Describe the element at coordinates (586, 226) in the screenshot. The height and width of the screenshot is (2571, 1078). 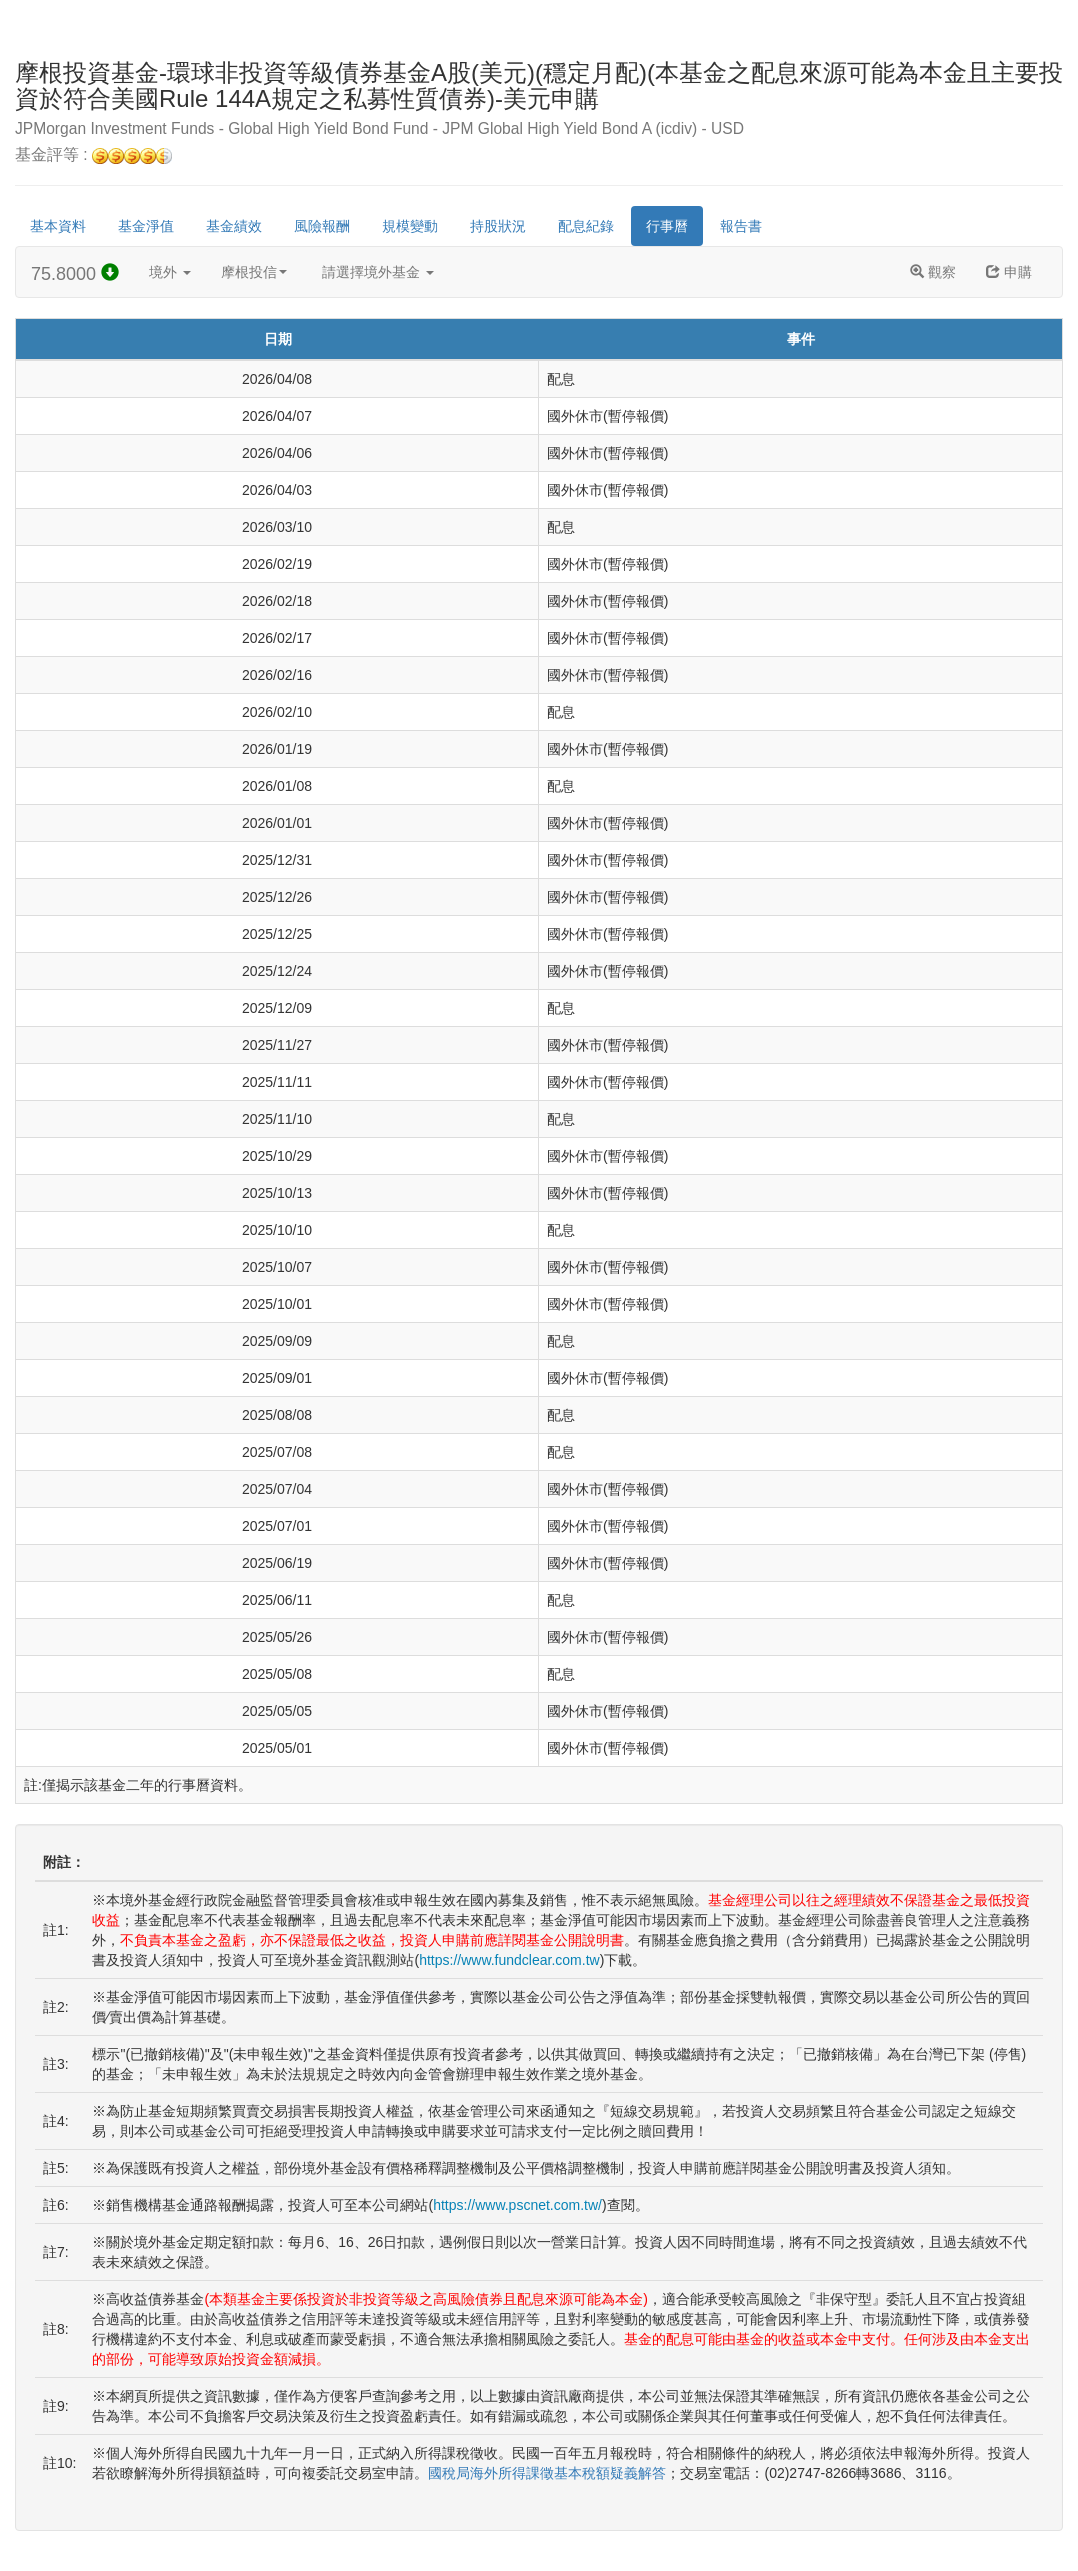
I see `配息紀錄` at that location.